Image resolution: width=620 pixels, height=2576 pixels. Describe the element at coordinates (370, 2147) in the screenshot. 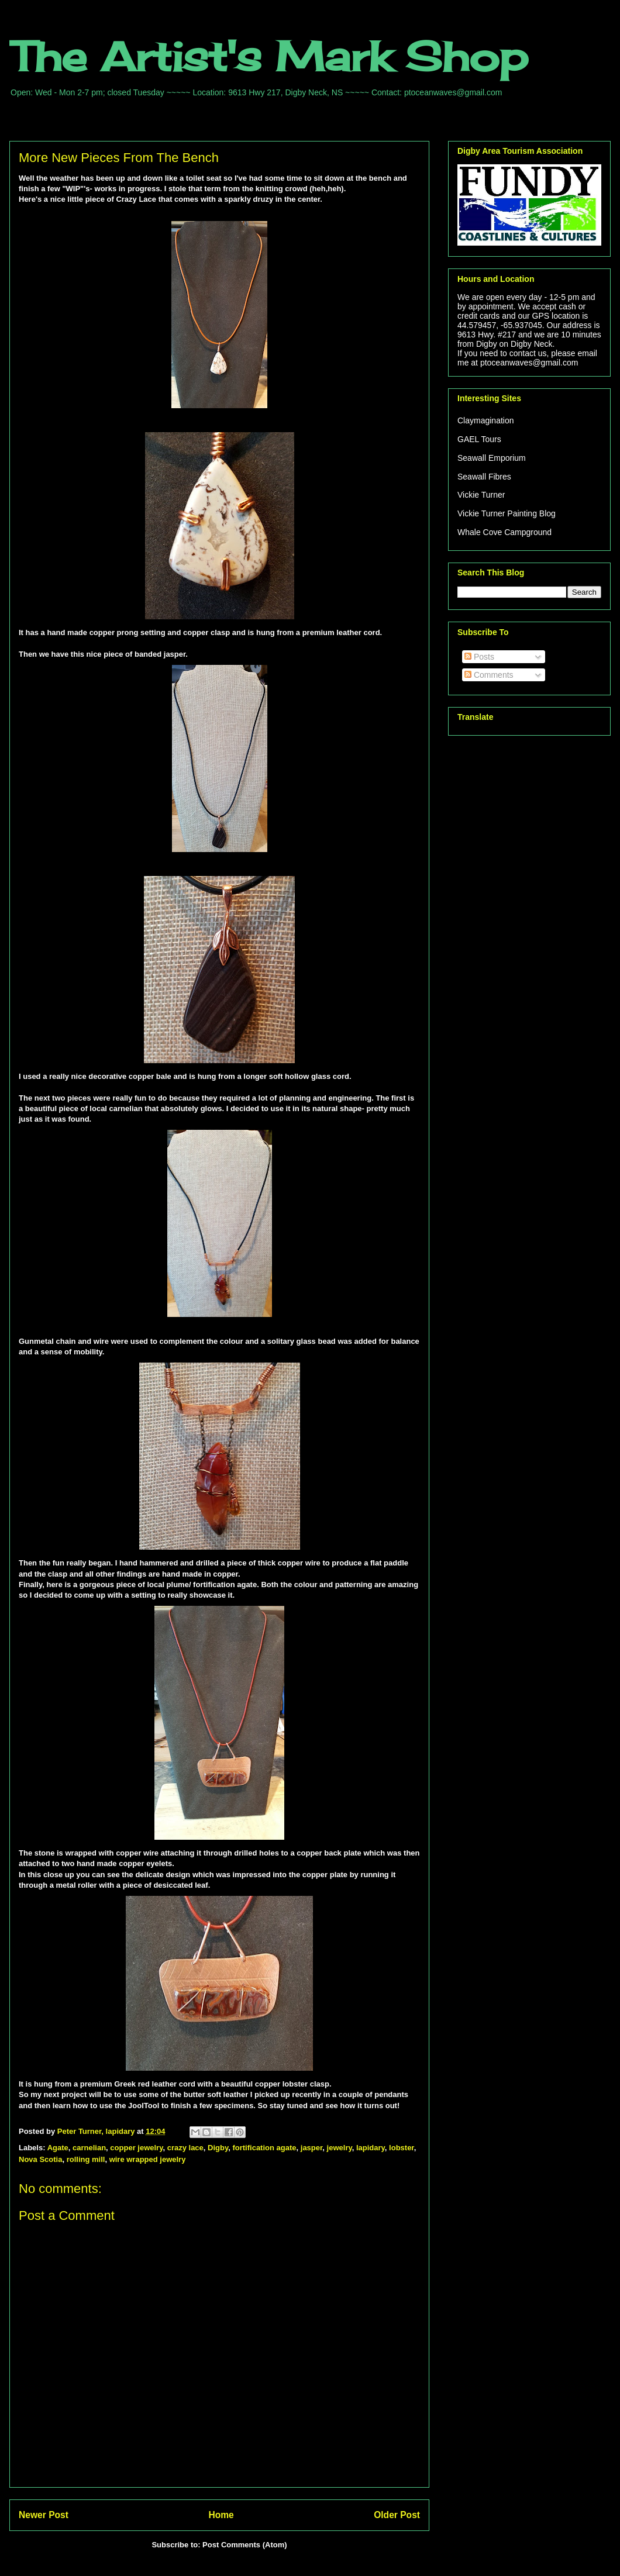

I see `lapidary` at that location.